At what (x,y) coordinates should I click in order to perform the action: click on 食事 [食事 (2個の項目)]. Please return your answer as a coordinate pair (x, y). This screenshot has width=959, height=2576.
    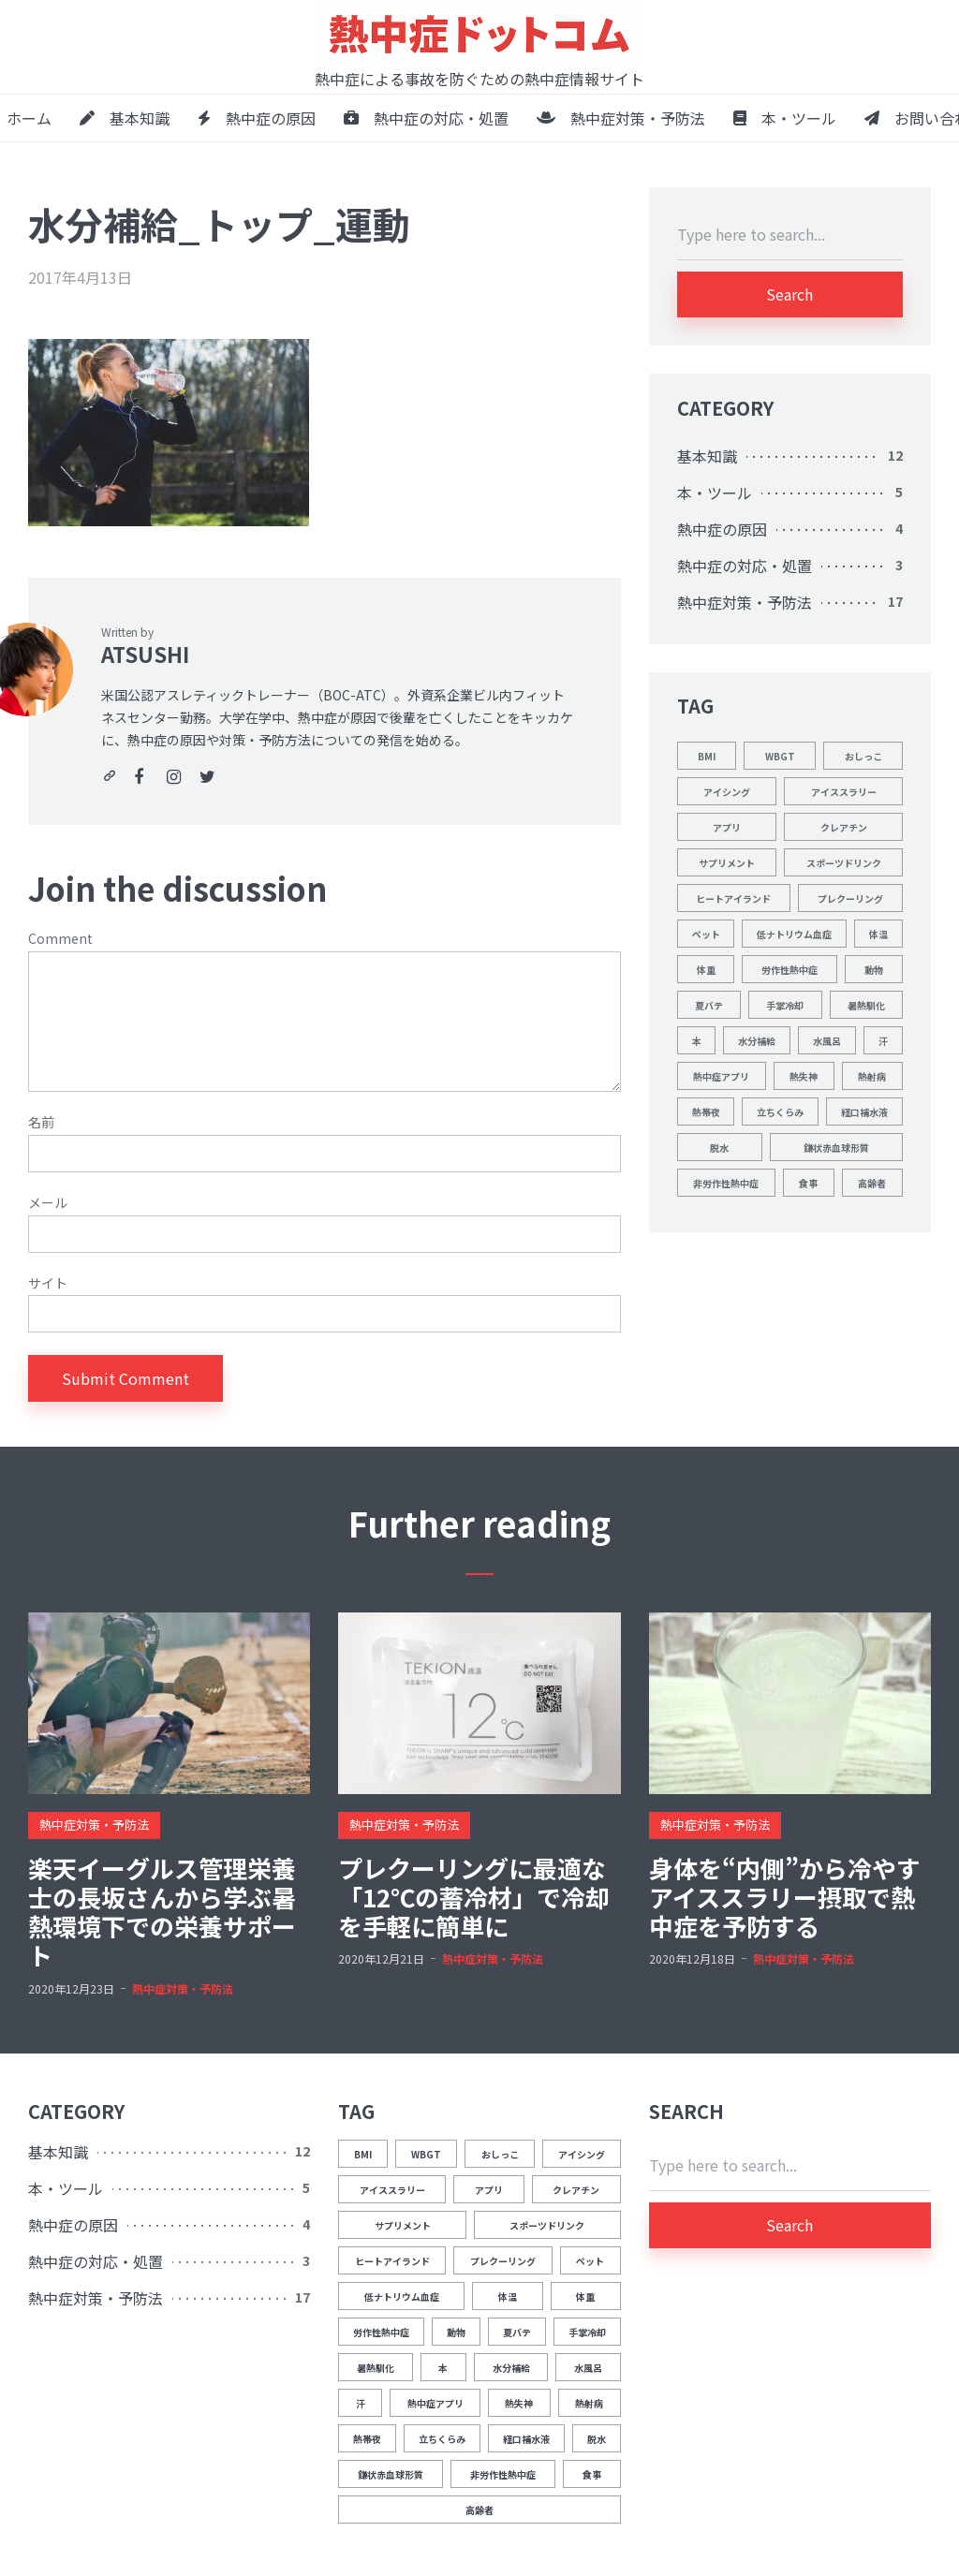
    Looking at the image, I should click on (808, 1183).